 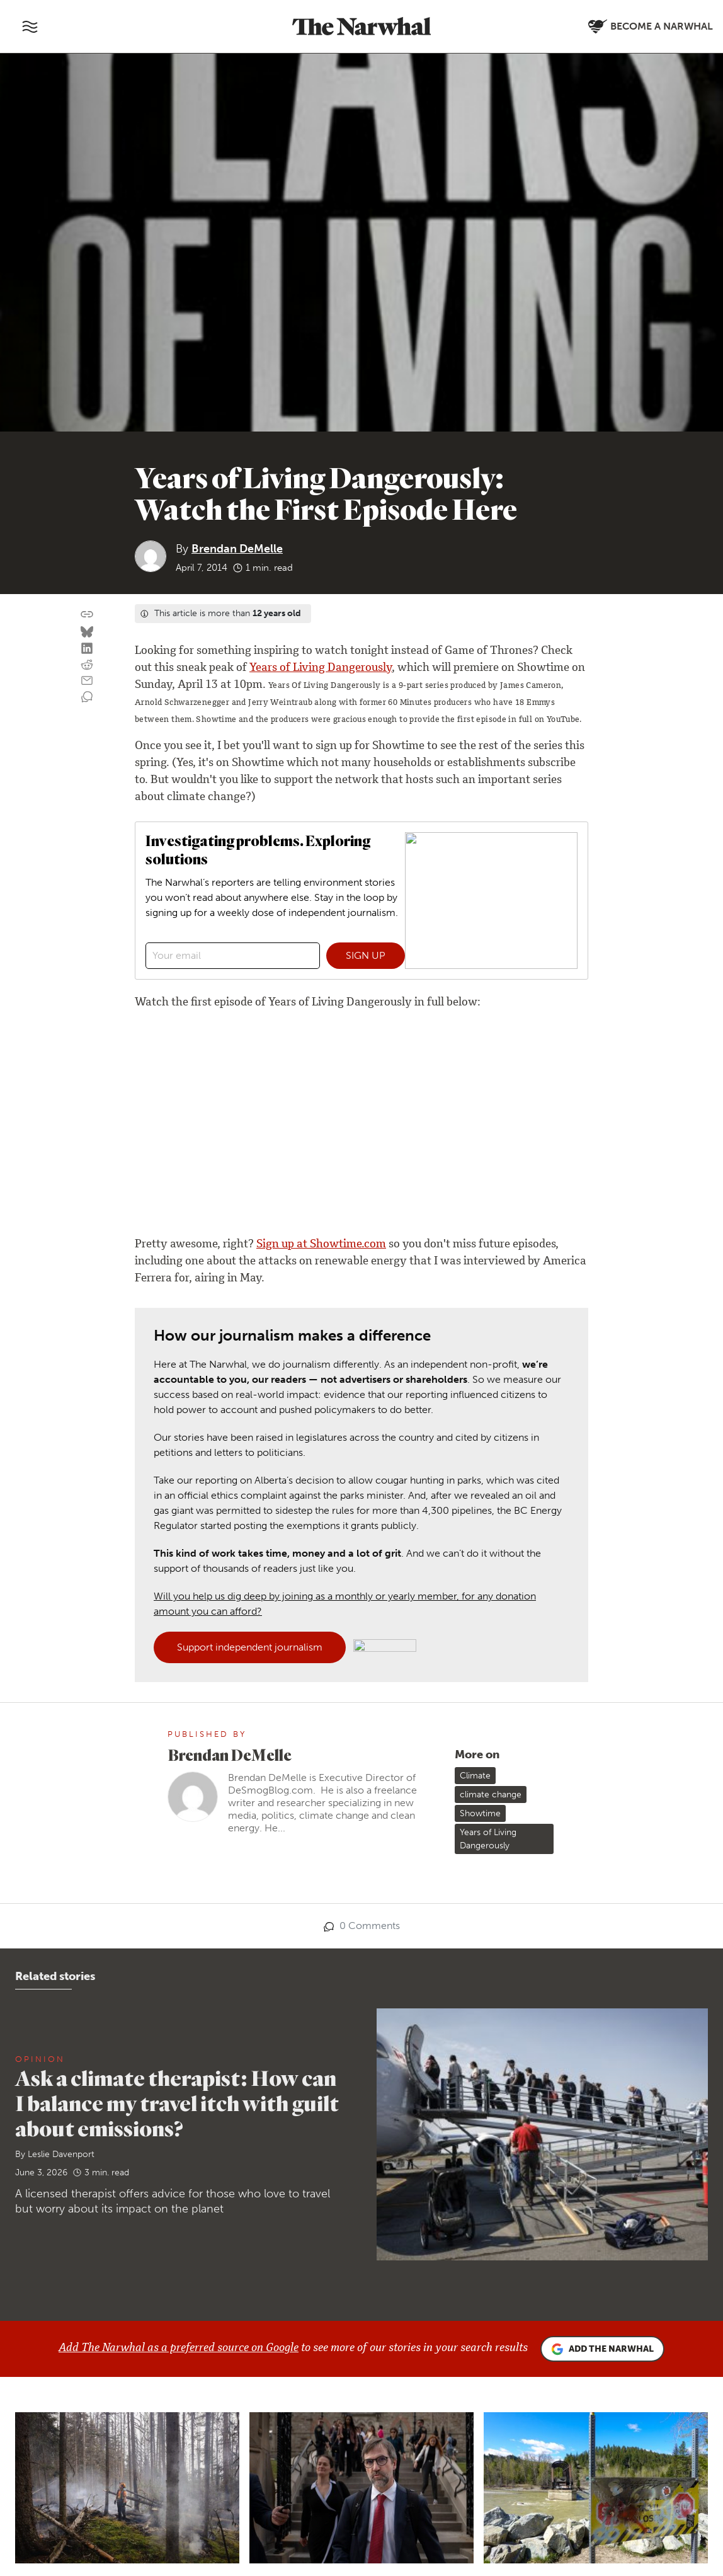 What do you see at coordinates (40, 2059) in the screenshot?
I see `Opinion` at bounding box center [40, 2059].